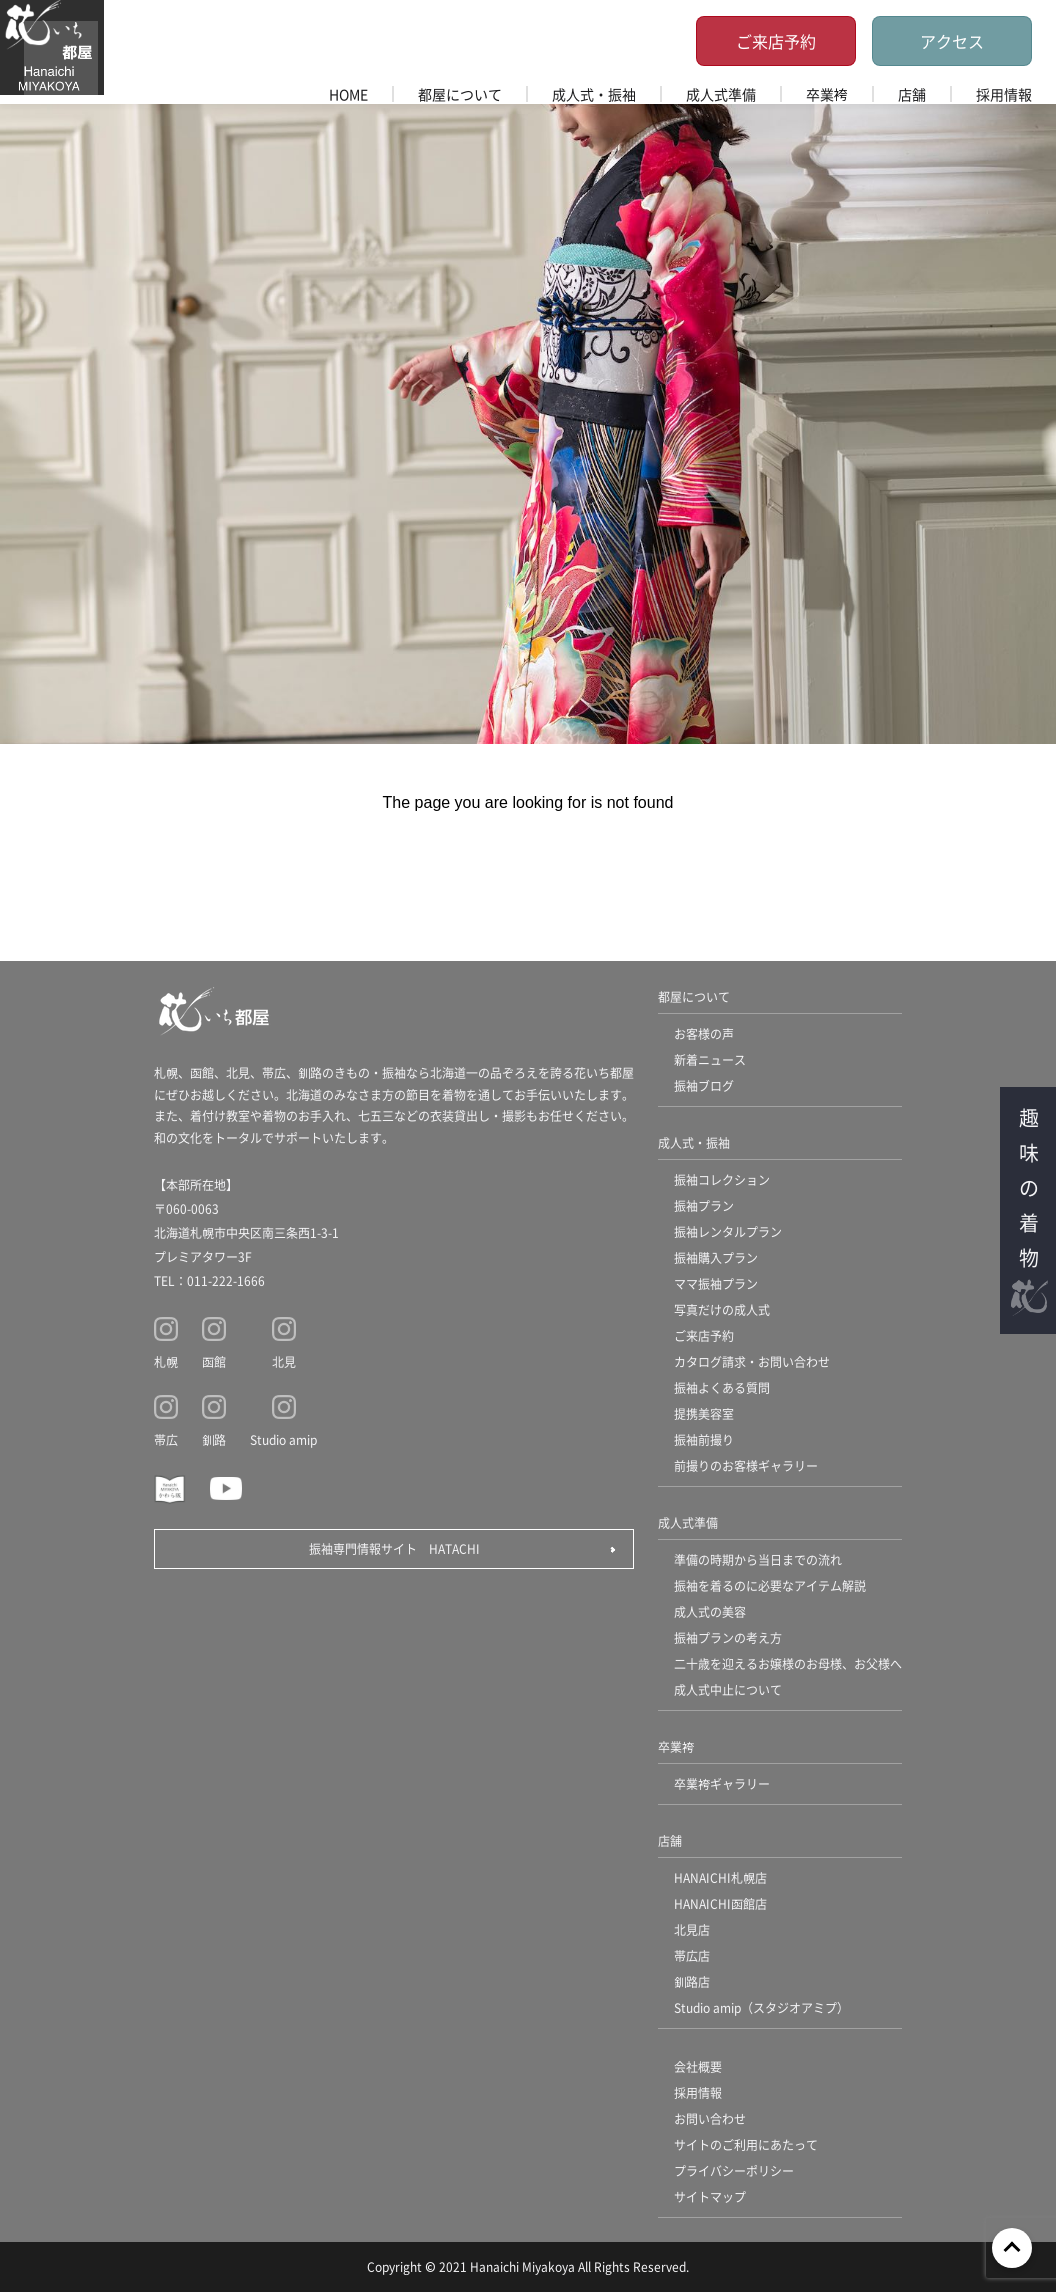  What do you see at coordinates (720, 1877) in the screenshot?
I see `HANAICHI札幌店` at bounding box center [720, 1877].